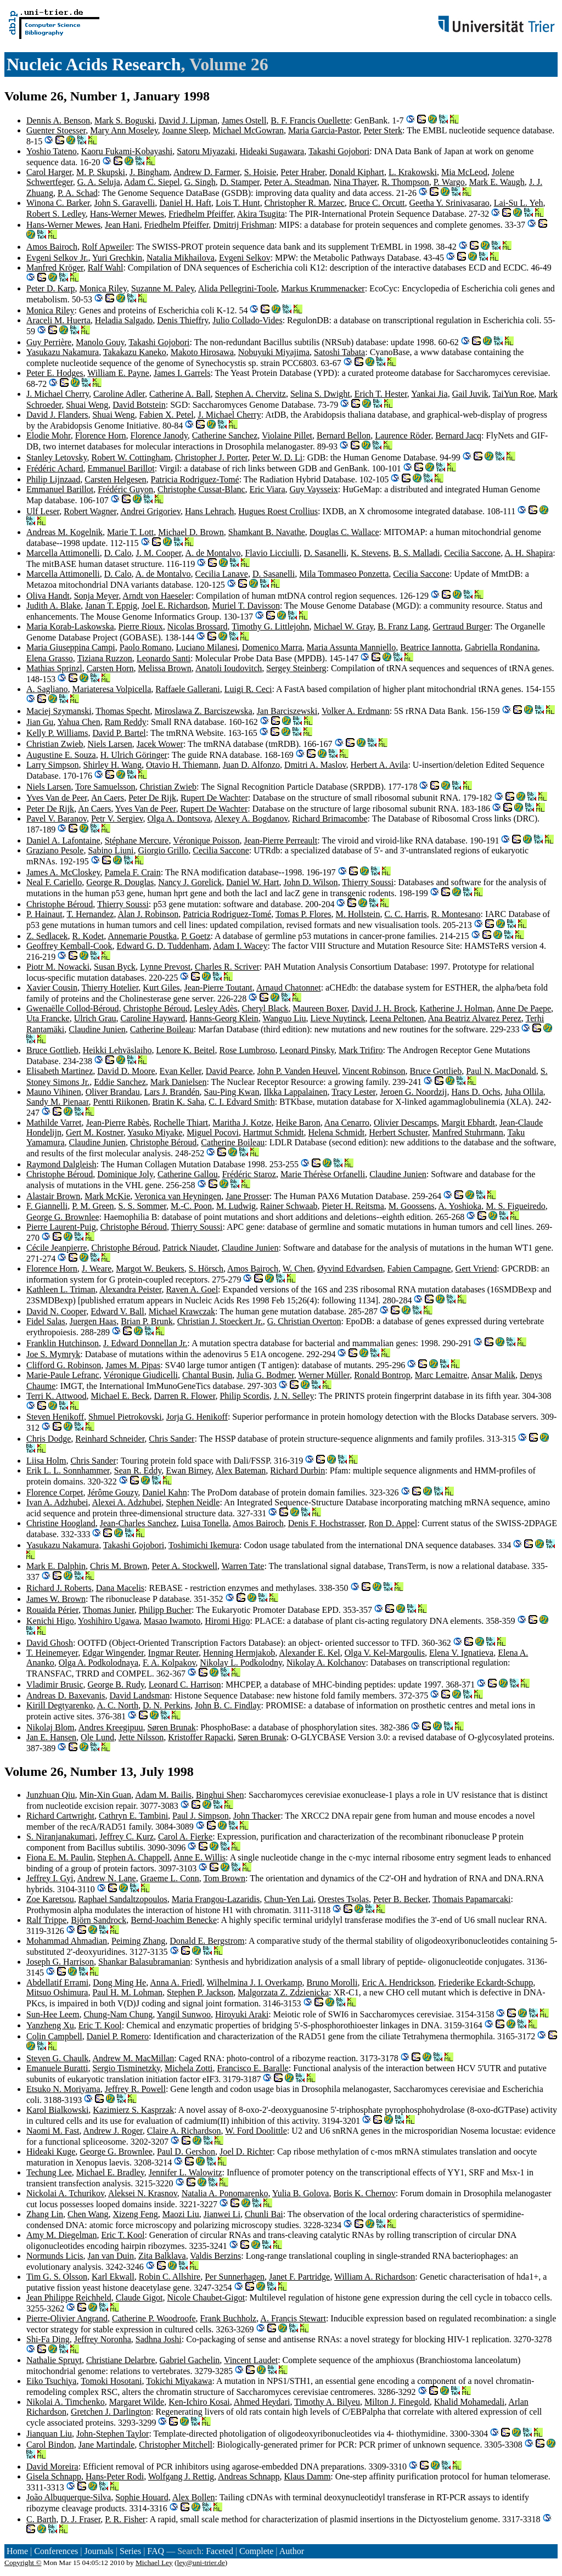 The image size is (562, 2576). I want to click on Chunli Bai, so click(264, 2214).